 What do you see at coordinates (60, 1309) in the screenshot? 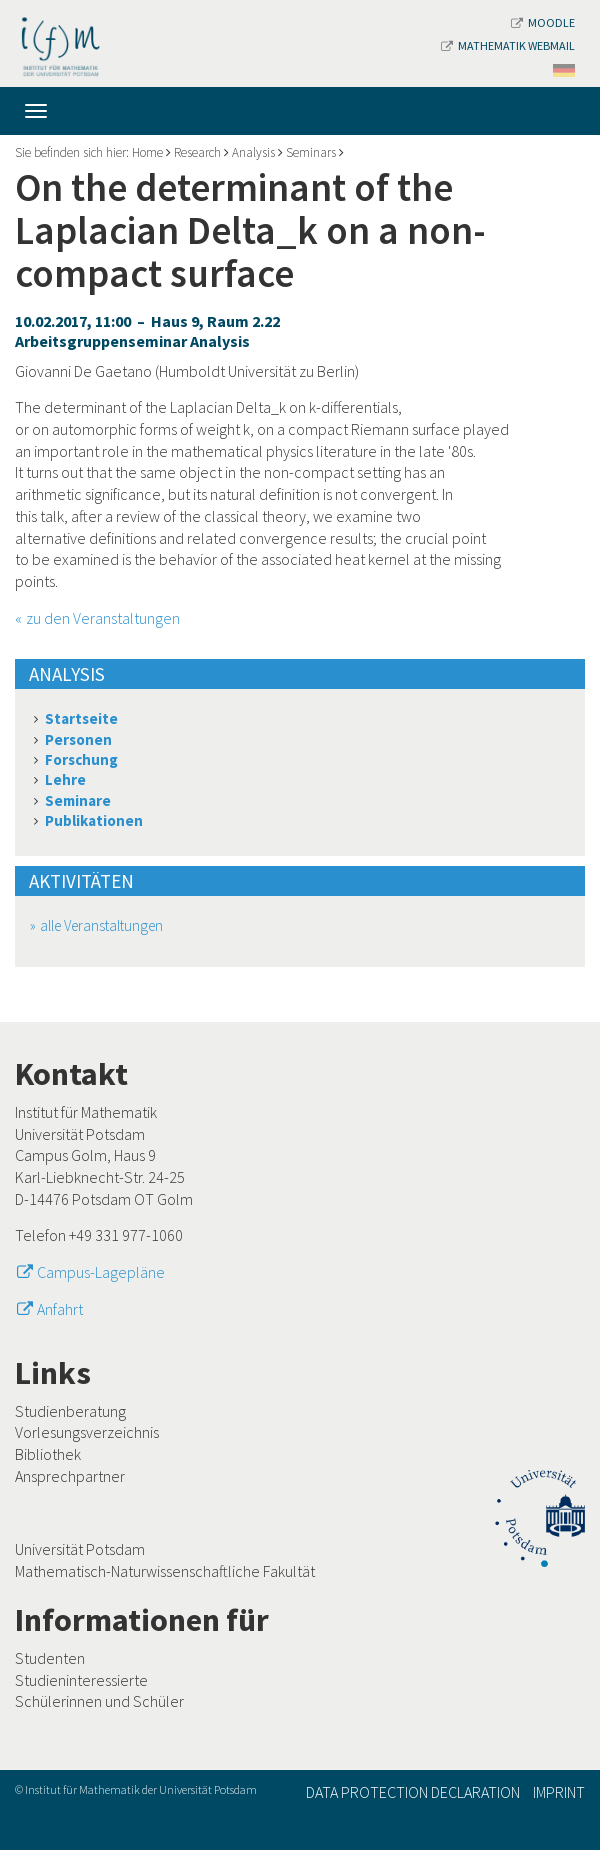
I see `Anfahrt` at bounding box center [60, 1309].